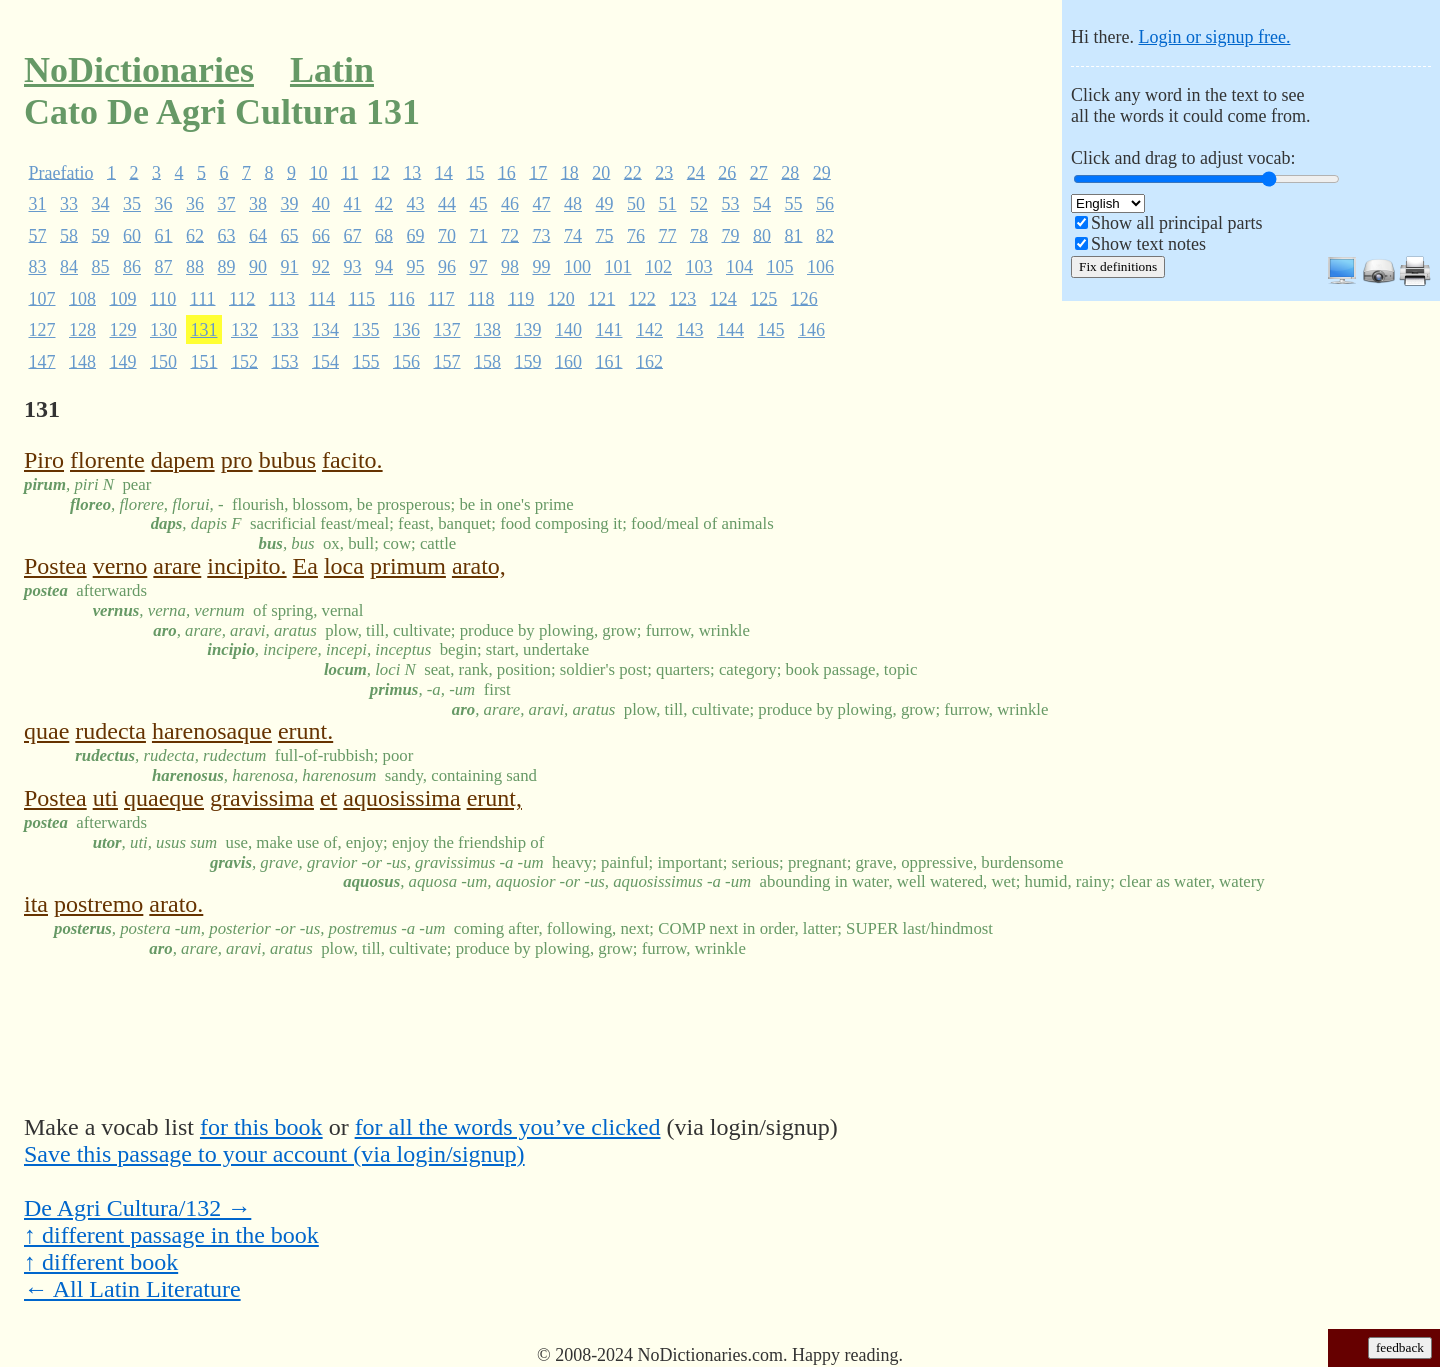  I want to click on 23, so click(664, 172).